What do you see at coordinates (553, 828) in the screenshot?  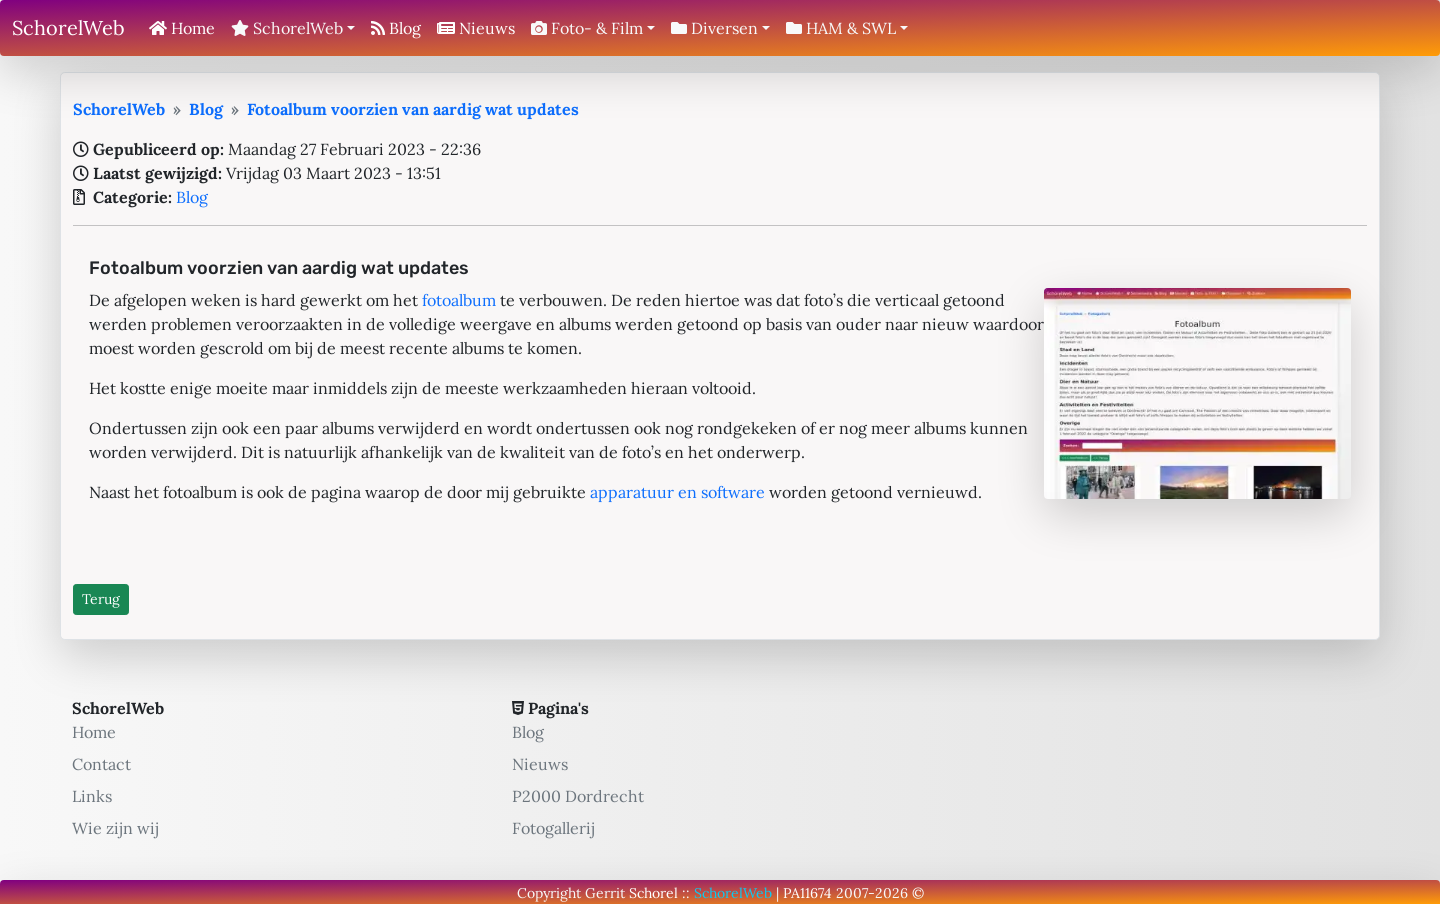 I see `Fotogallerij` at bounding box center [553, 828].